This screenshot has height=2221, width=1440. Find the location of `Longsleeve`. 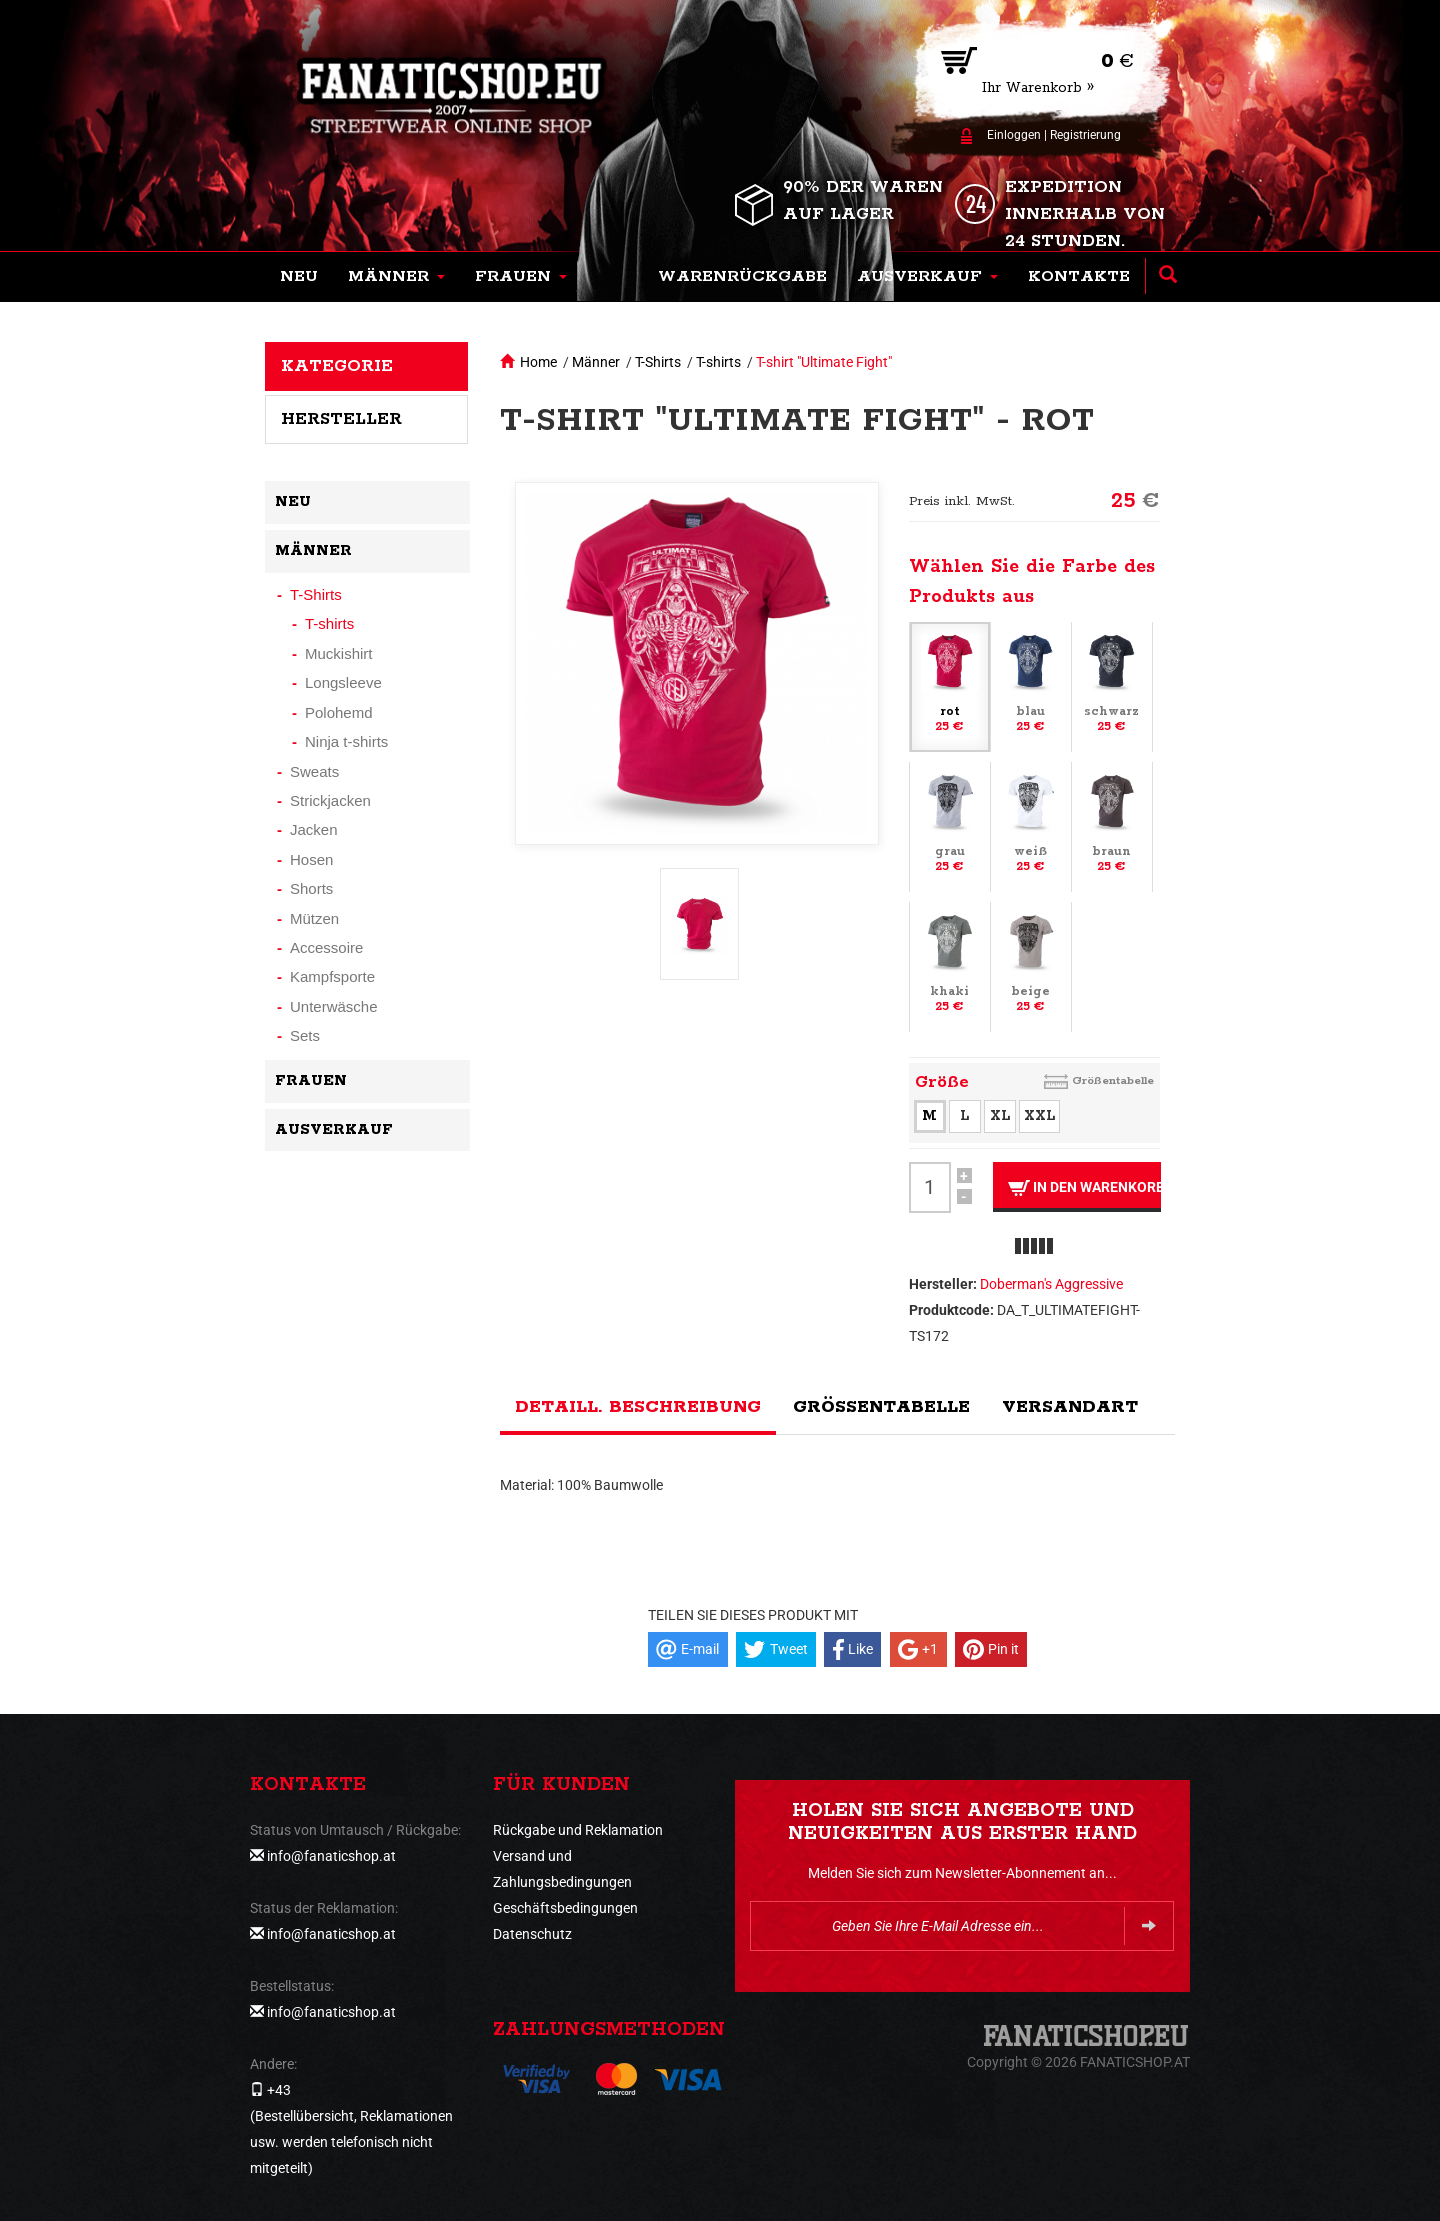

Longsleeve is located at coordinates (343, 682).